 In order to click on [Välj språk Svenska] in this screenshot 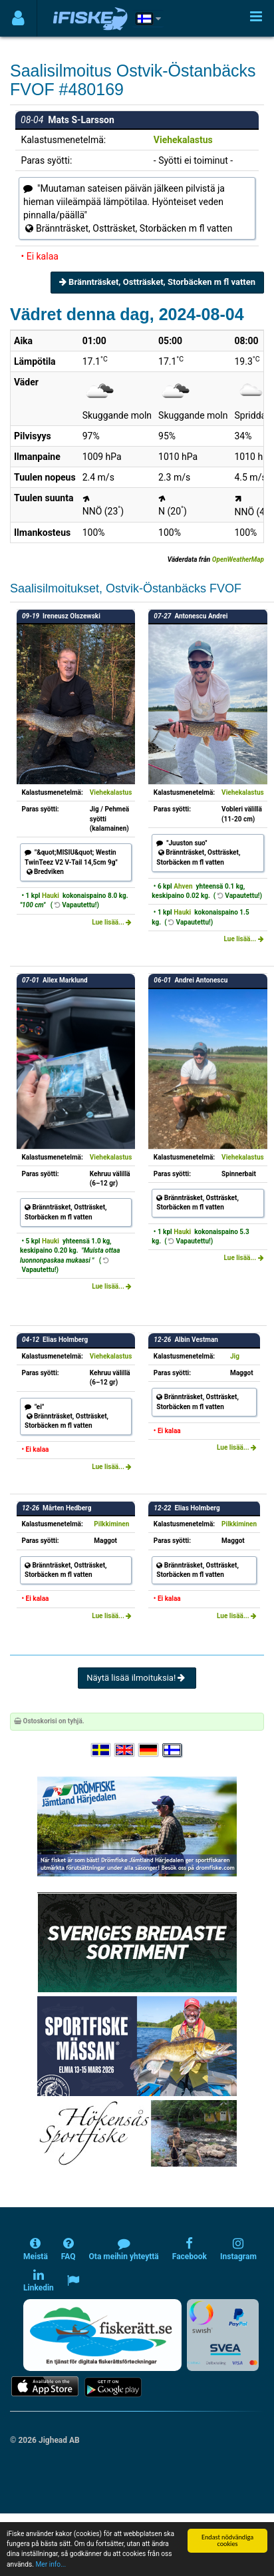, I will do `click(102, 1750)`.